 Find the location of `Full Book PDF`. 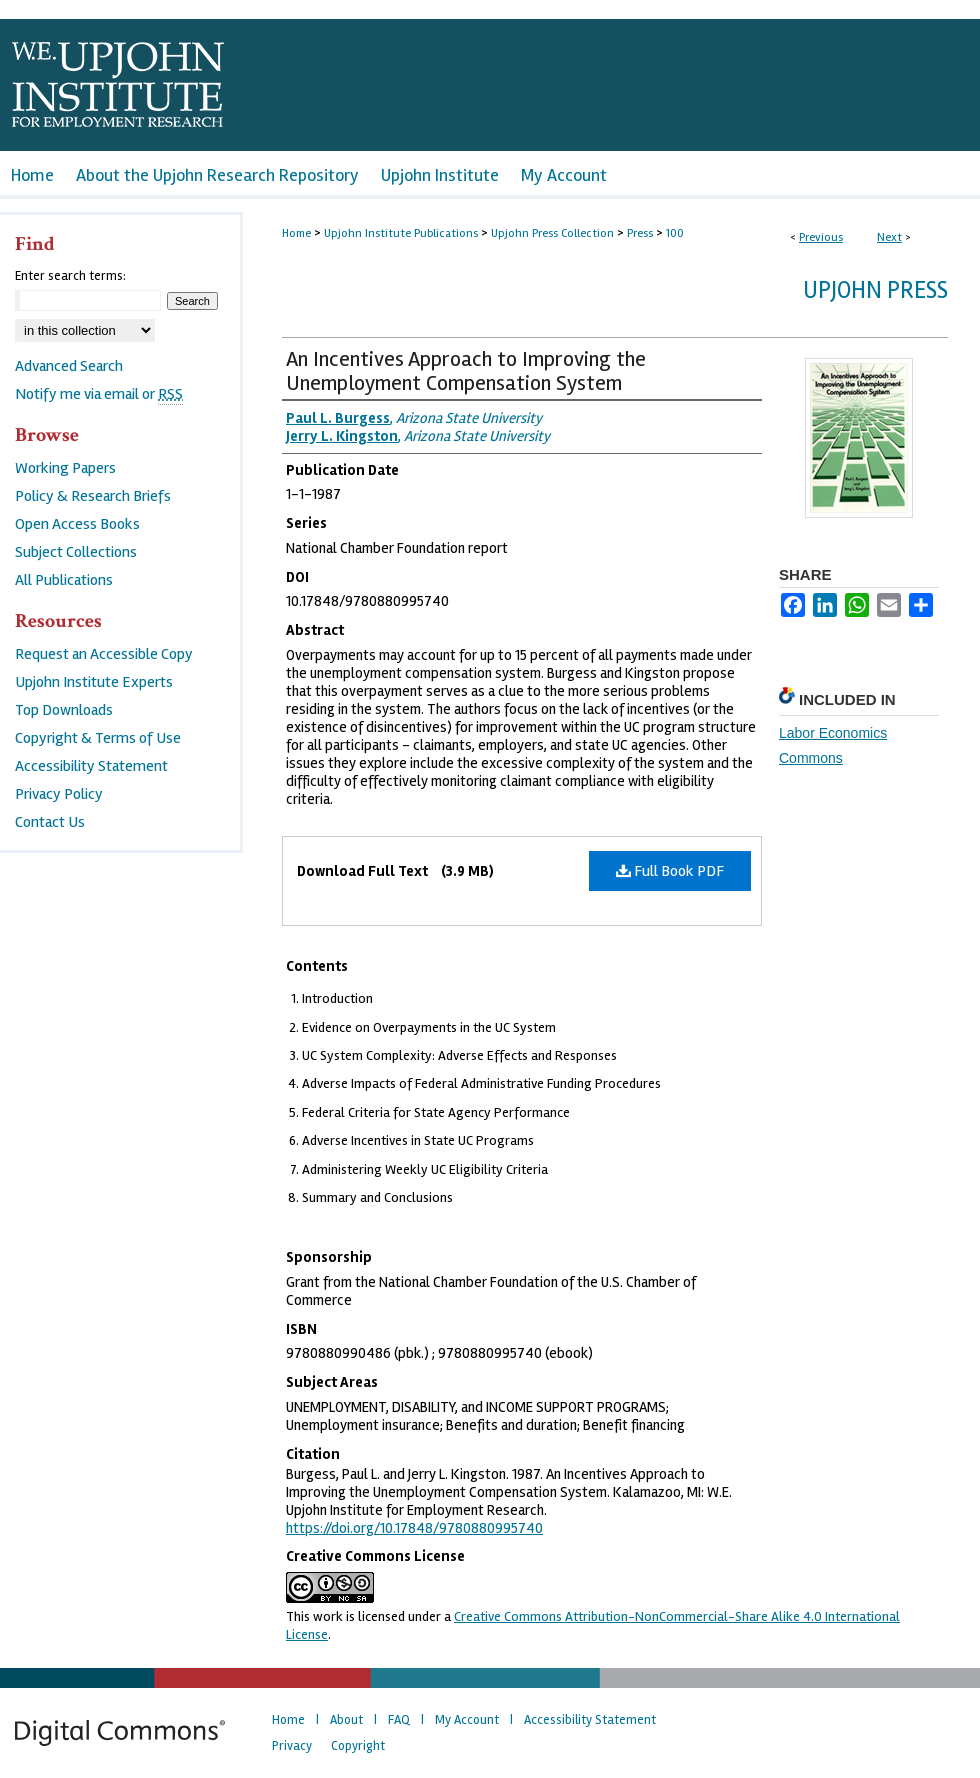

Full Book PDF is located at coordinates (670, 871).